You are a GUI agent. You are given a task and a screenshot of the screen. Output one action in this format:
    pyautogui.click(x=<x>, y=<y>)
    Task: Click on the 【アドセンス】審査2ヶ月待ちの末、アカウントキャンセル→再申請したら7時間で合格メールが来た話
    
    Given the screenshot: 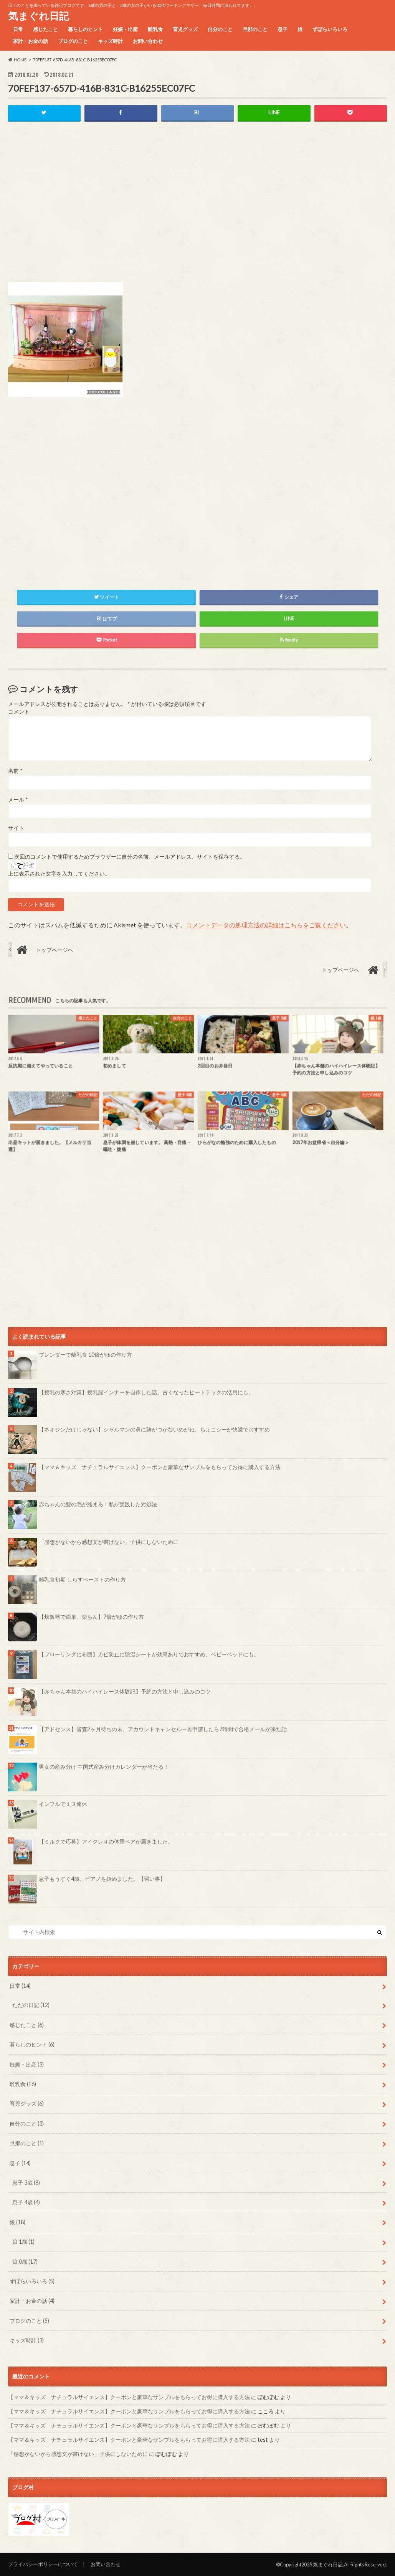 What is the action you would take?
    pyautogui.click(x=163, y=1729)
    